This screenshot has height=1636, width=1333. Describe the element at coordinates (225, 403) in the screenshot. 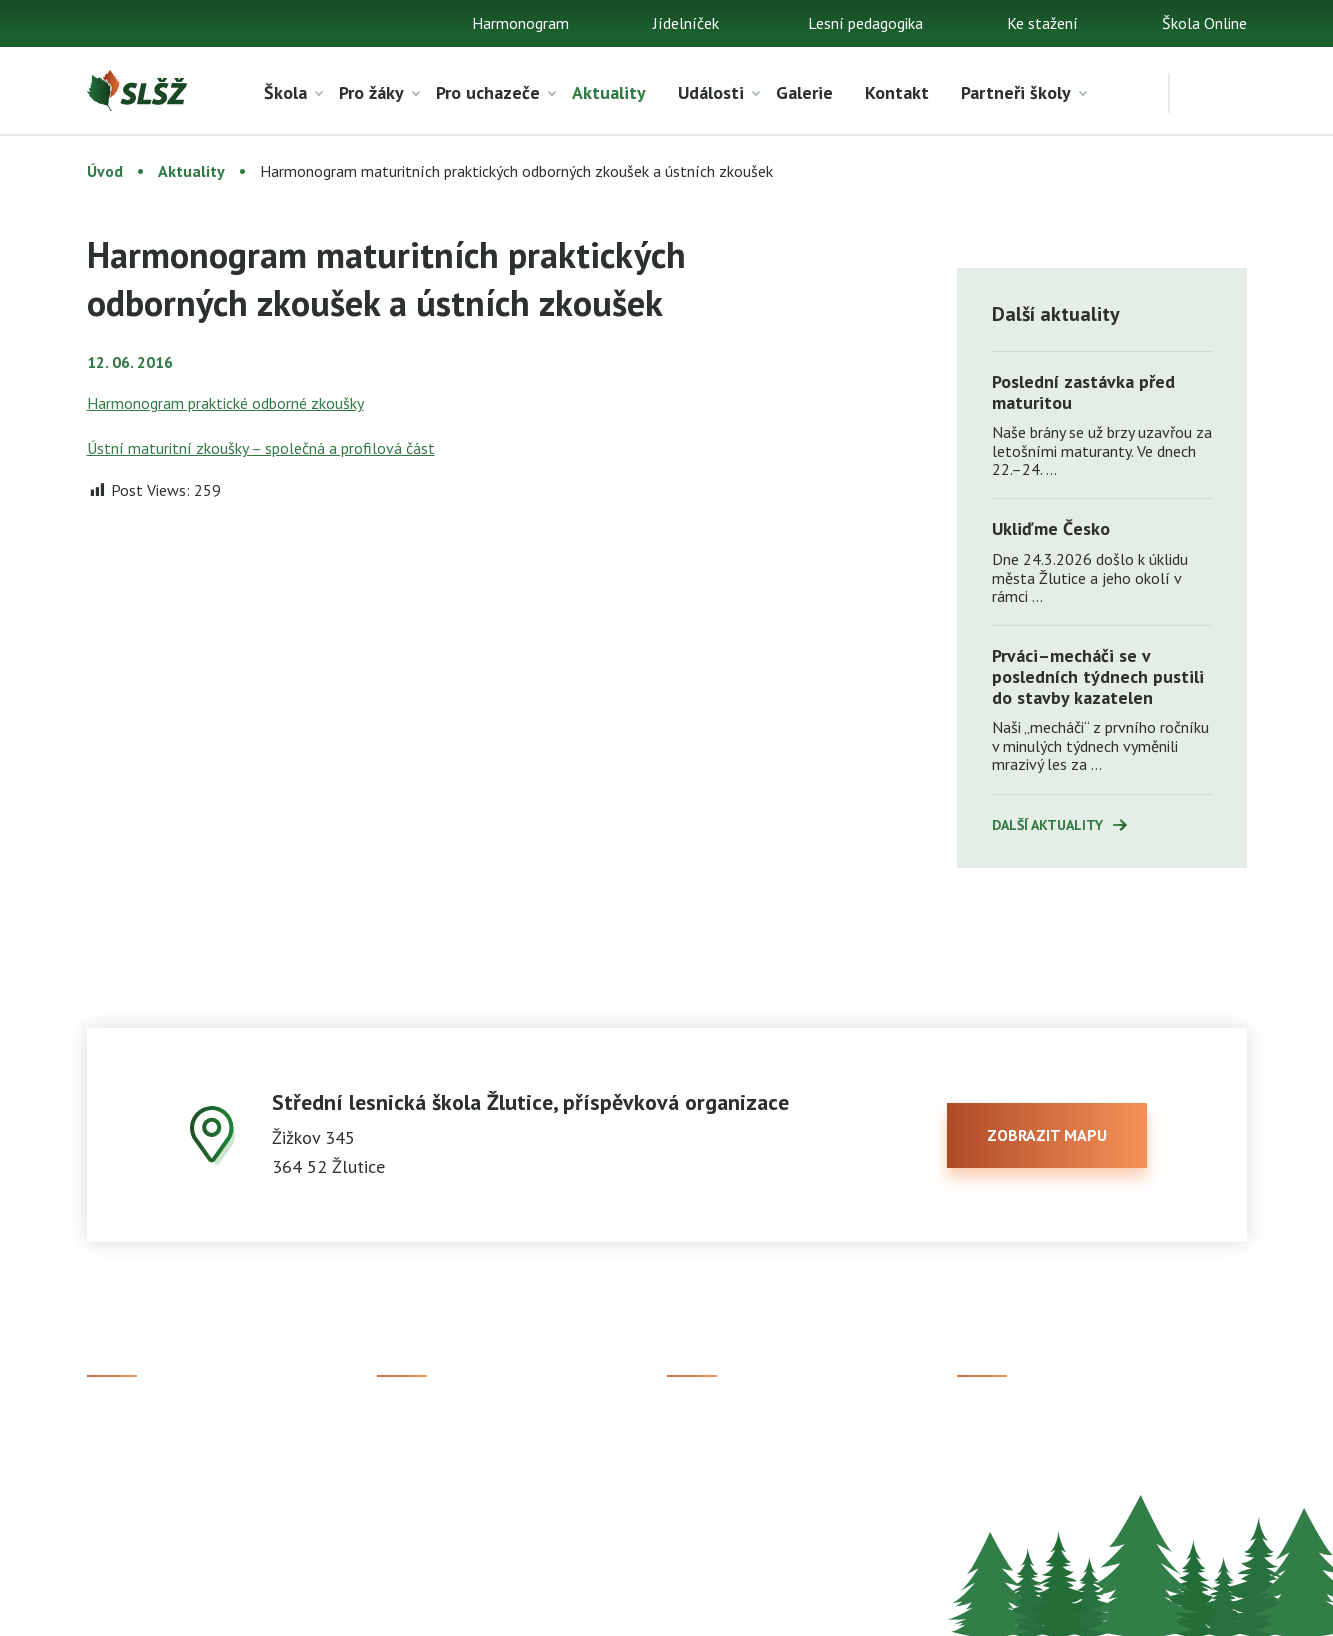

I see `Harmonogram praktické odborné zkoušky` at that location.